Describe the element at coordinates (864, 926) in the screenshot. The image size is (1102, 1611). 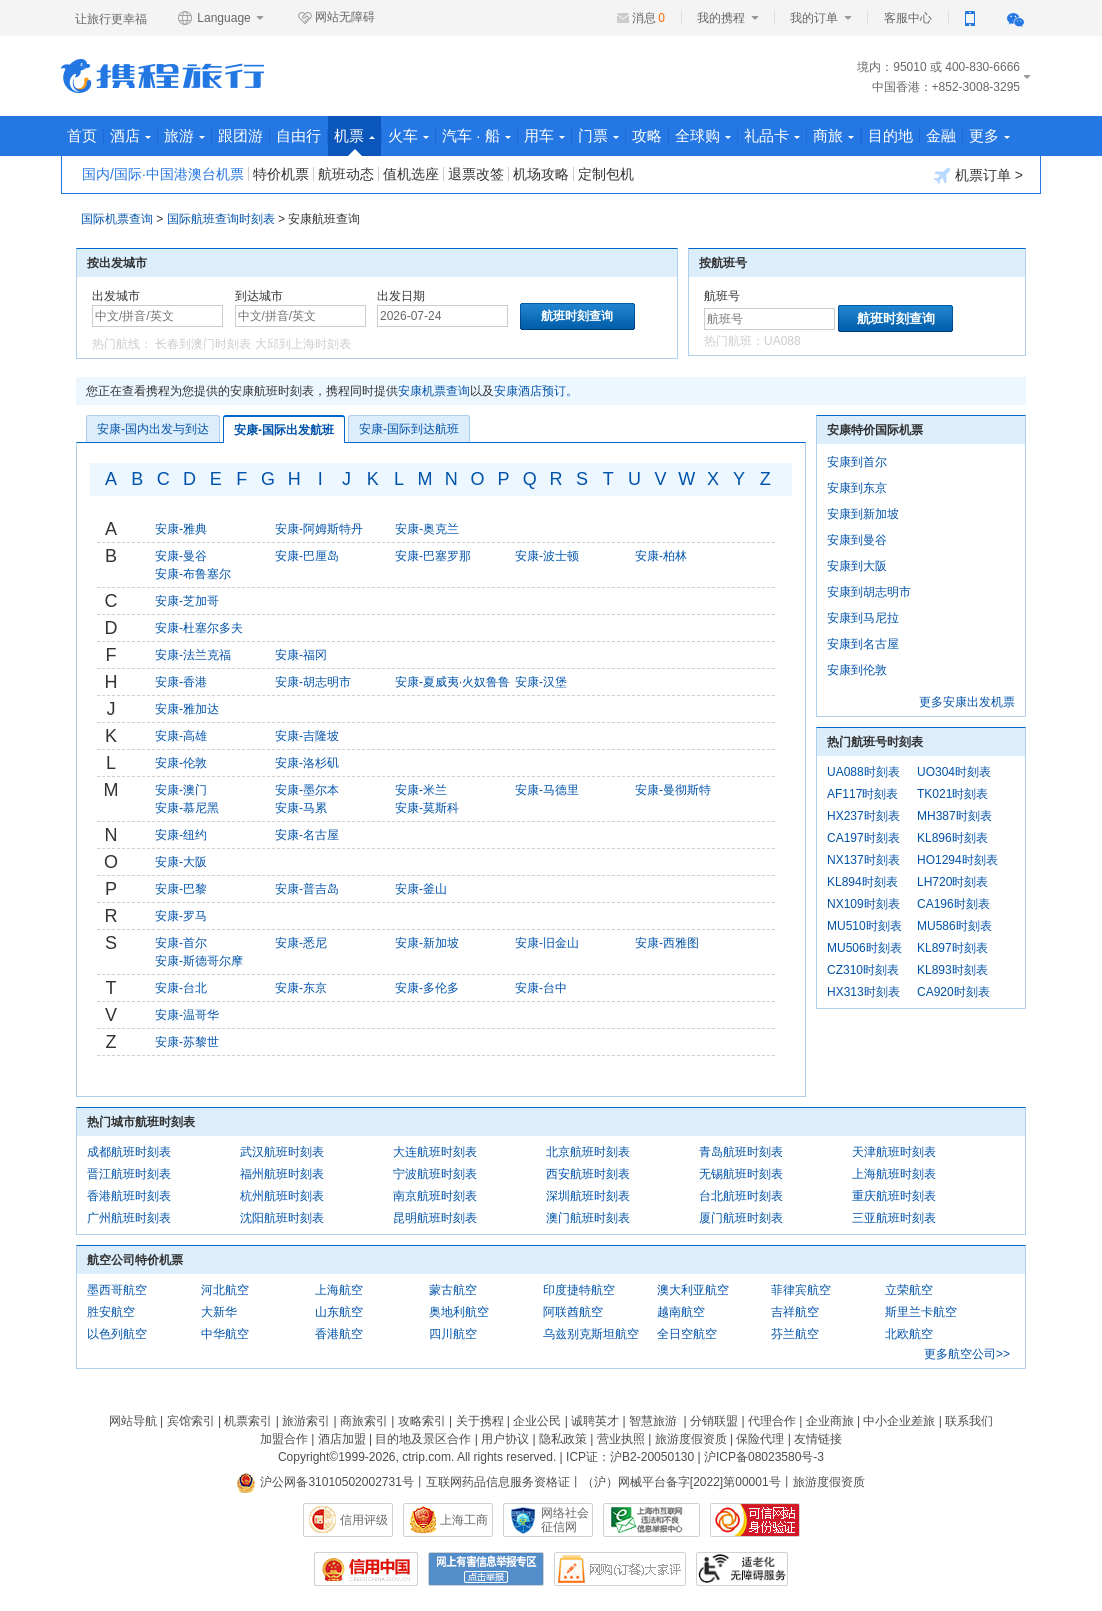
I see `MU510时刻表` at that location.